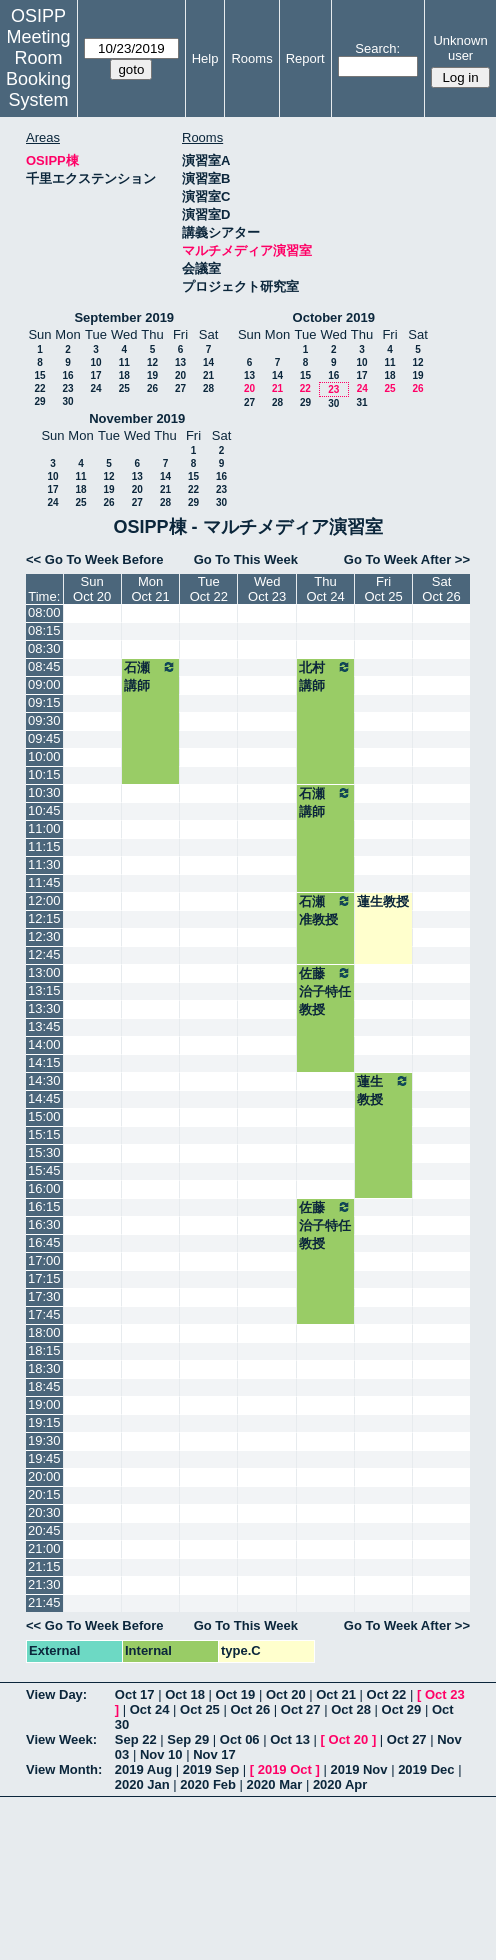 This screenshot has width=496, height=1960. Describe the element at coordinates (44, 1044) in the screenshot. I see `14:00` at that location.